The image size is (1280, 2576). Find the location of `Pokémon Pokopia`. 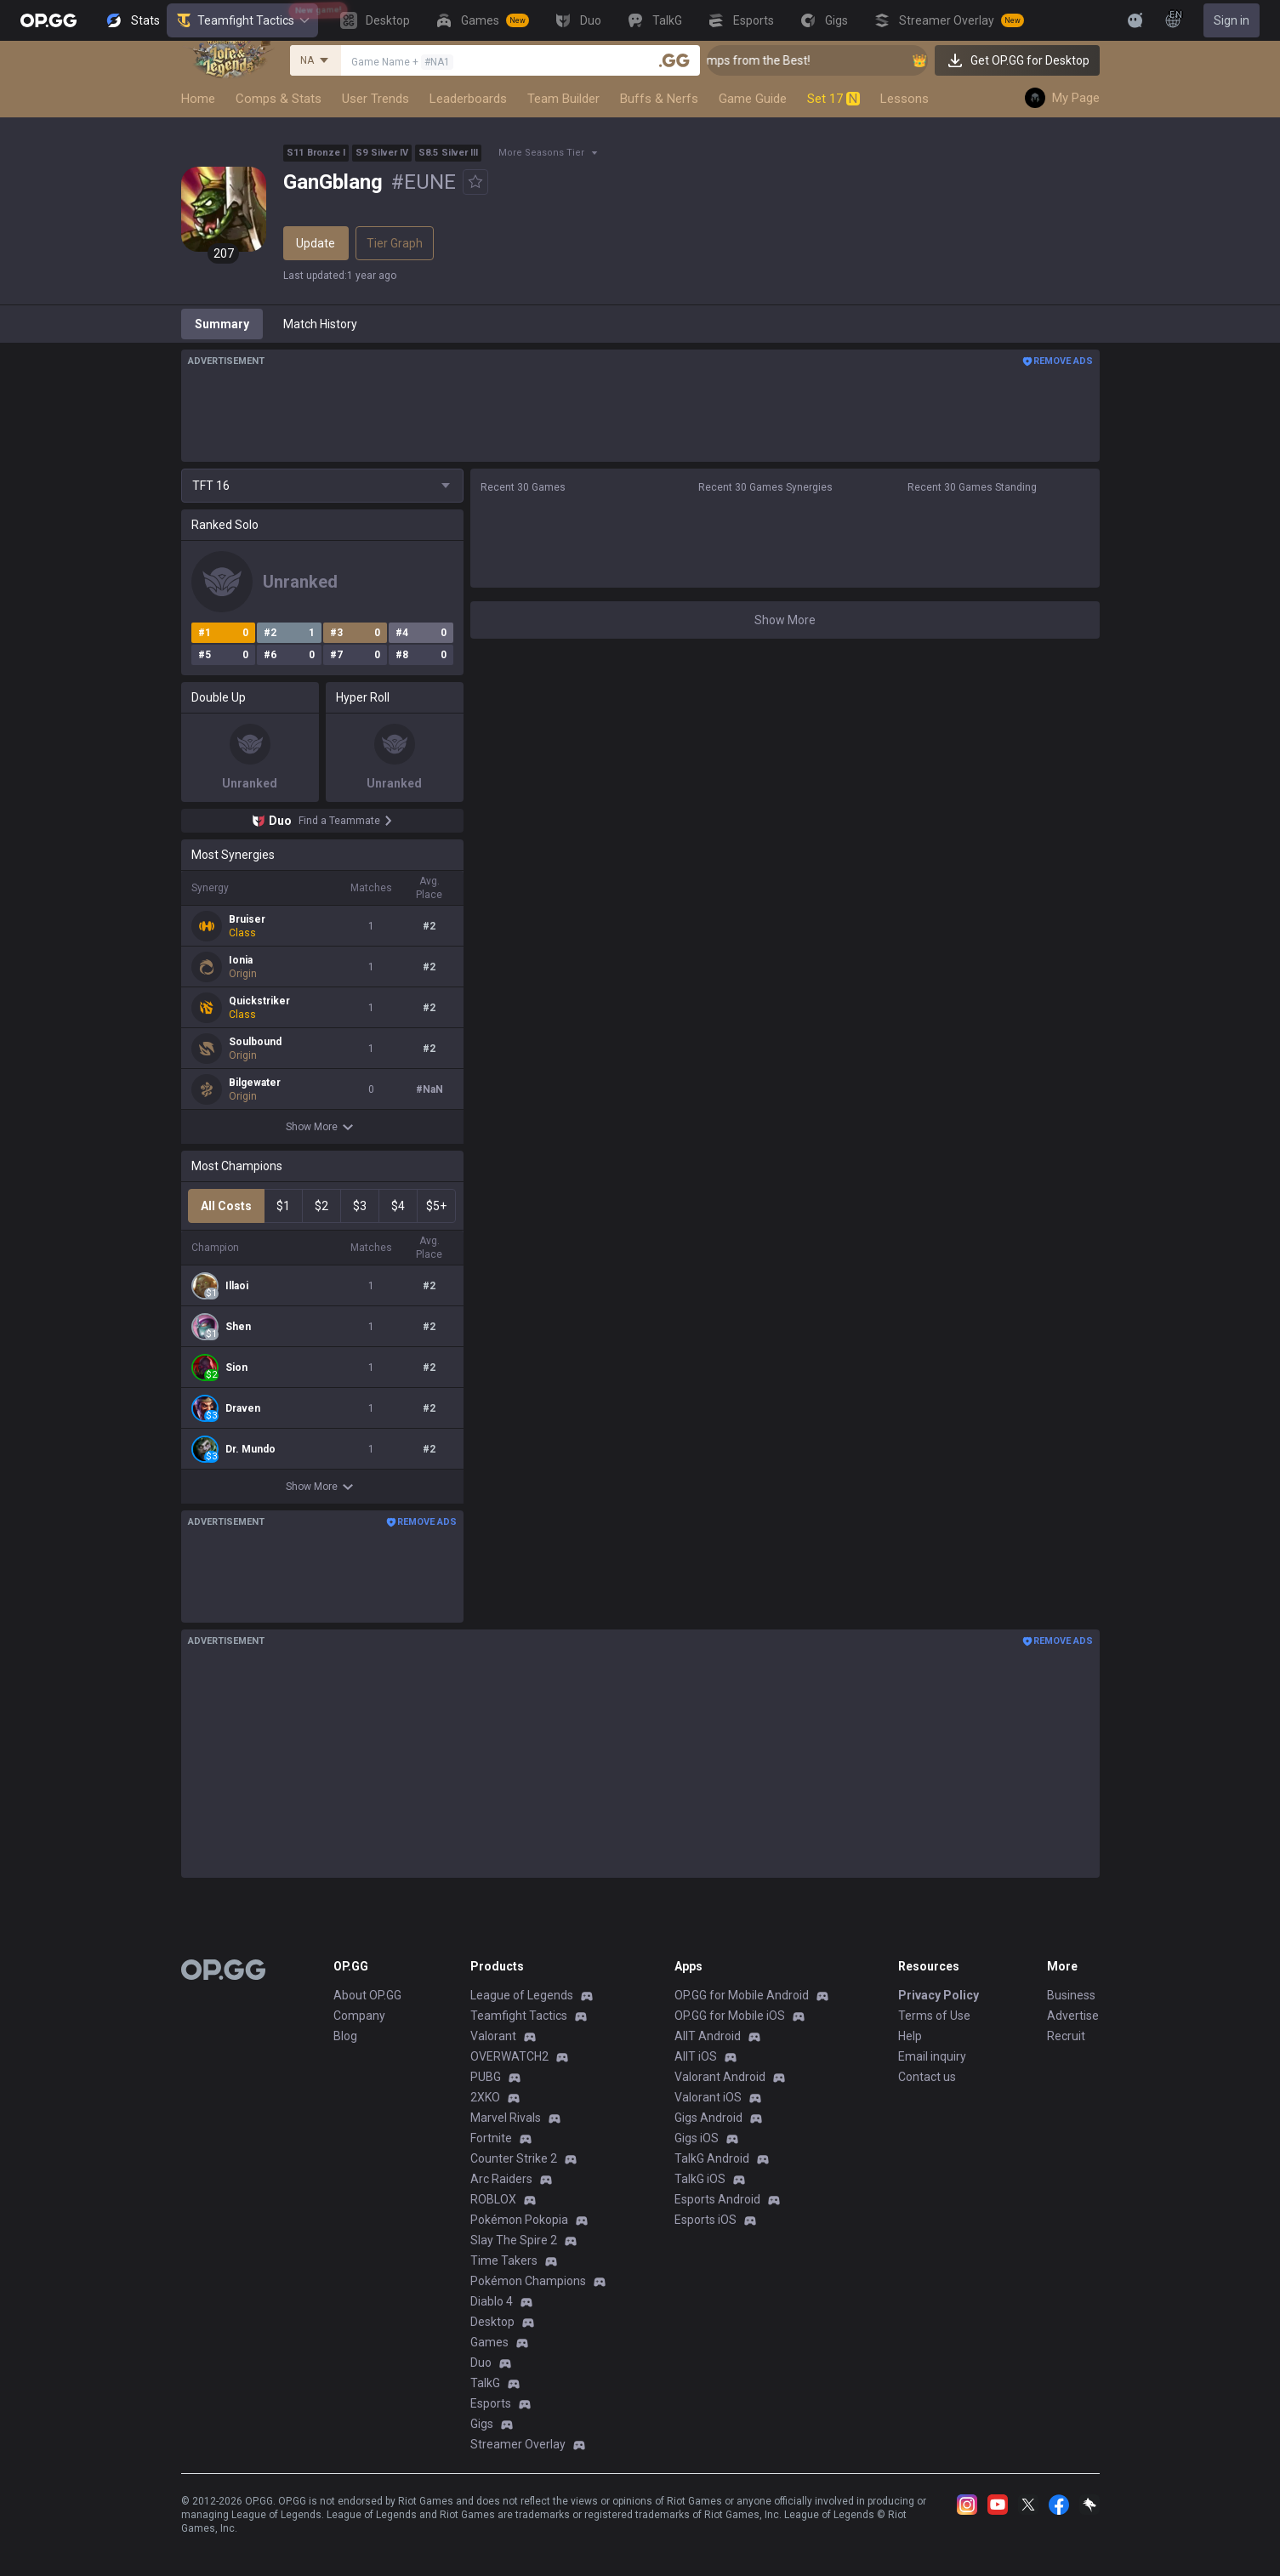

Pokémon Pokopia is located at coordinates (519, 2219).